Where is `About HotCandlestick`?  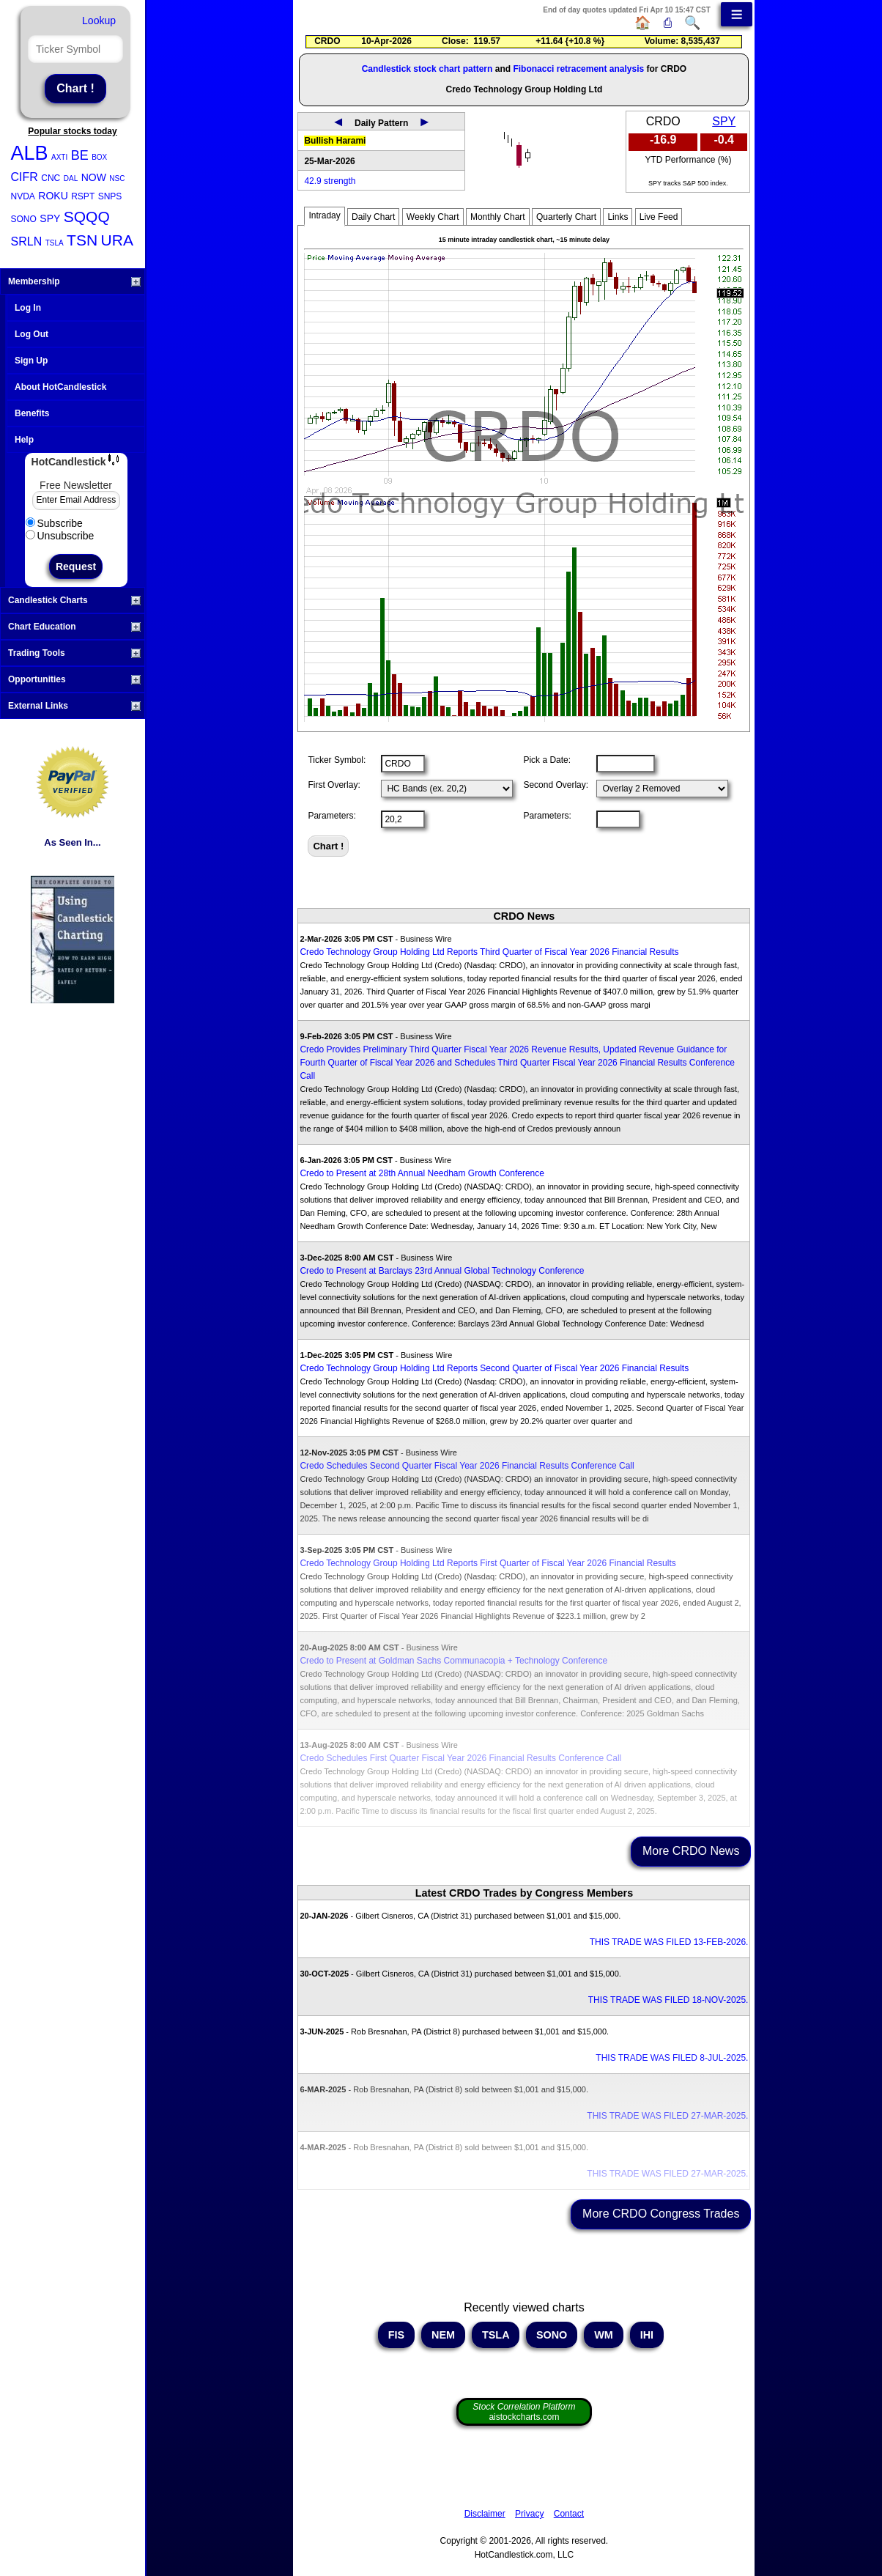
About HotCandlestick is located at coordinates (60, 387).